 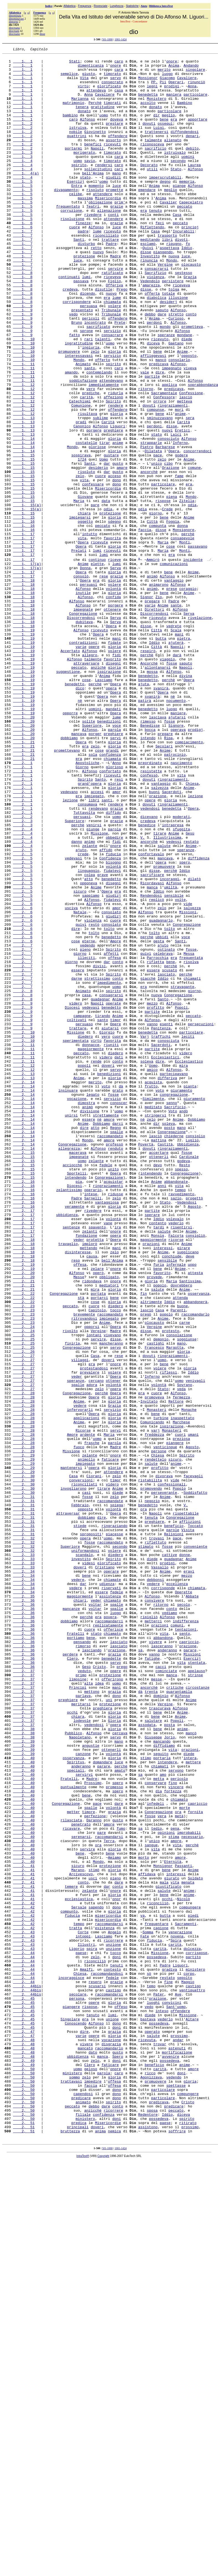 I want to click on nascimento, so click(x=181, y=905).